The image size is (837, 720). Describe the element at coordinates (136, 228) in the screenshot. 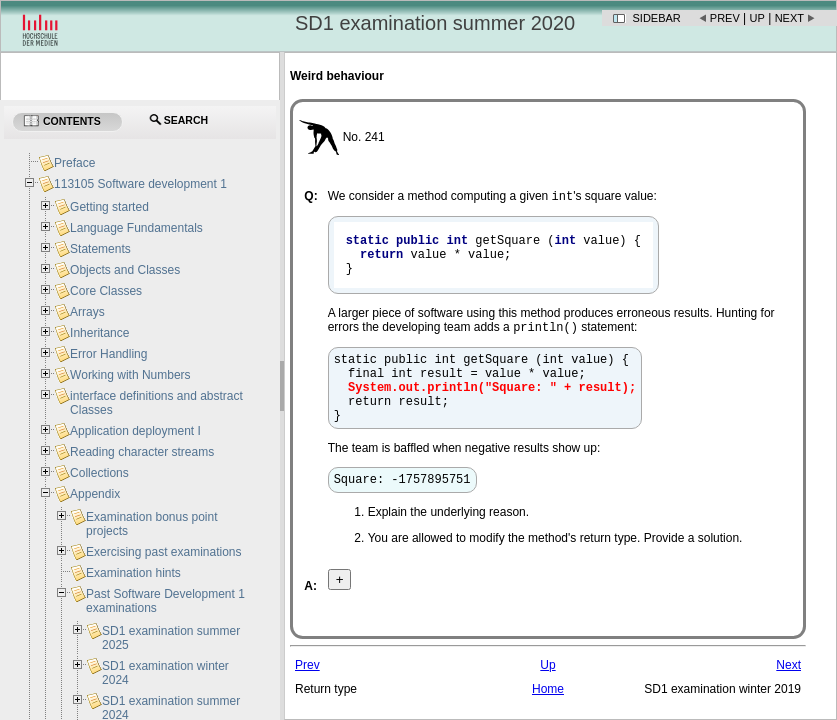

I see `Language Fundamentals` at that location.